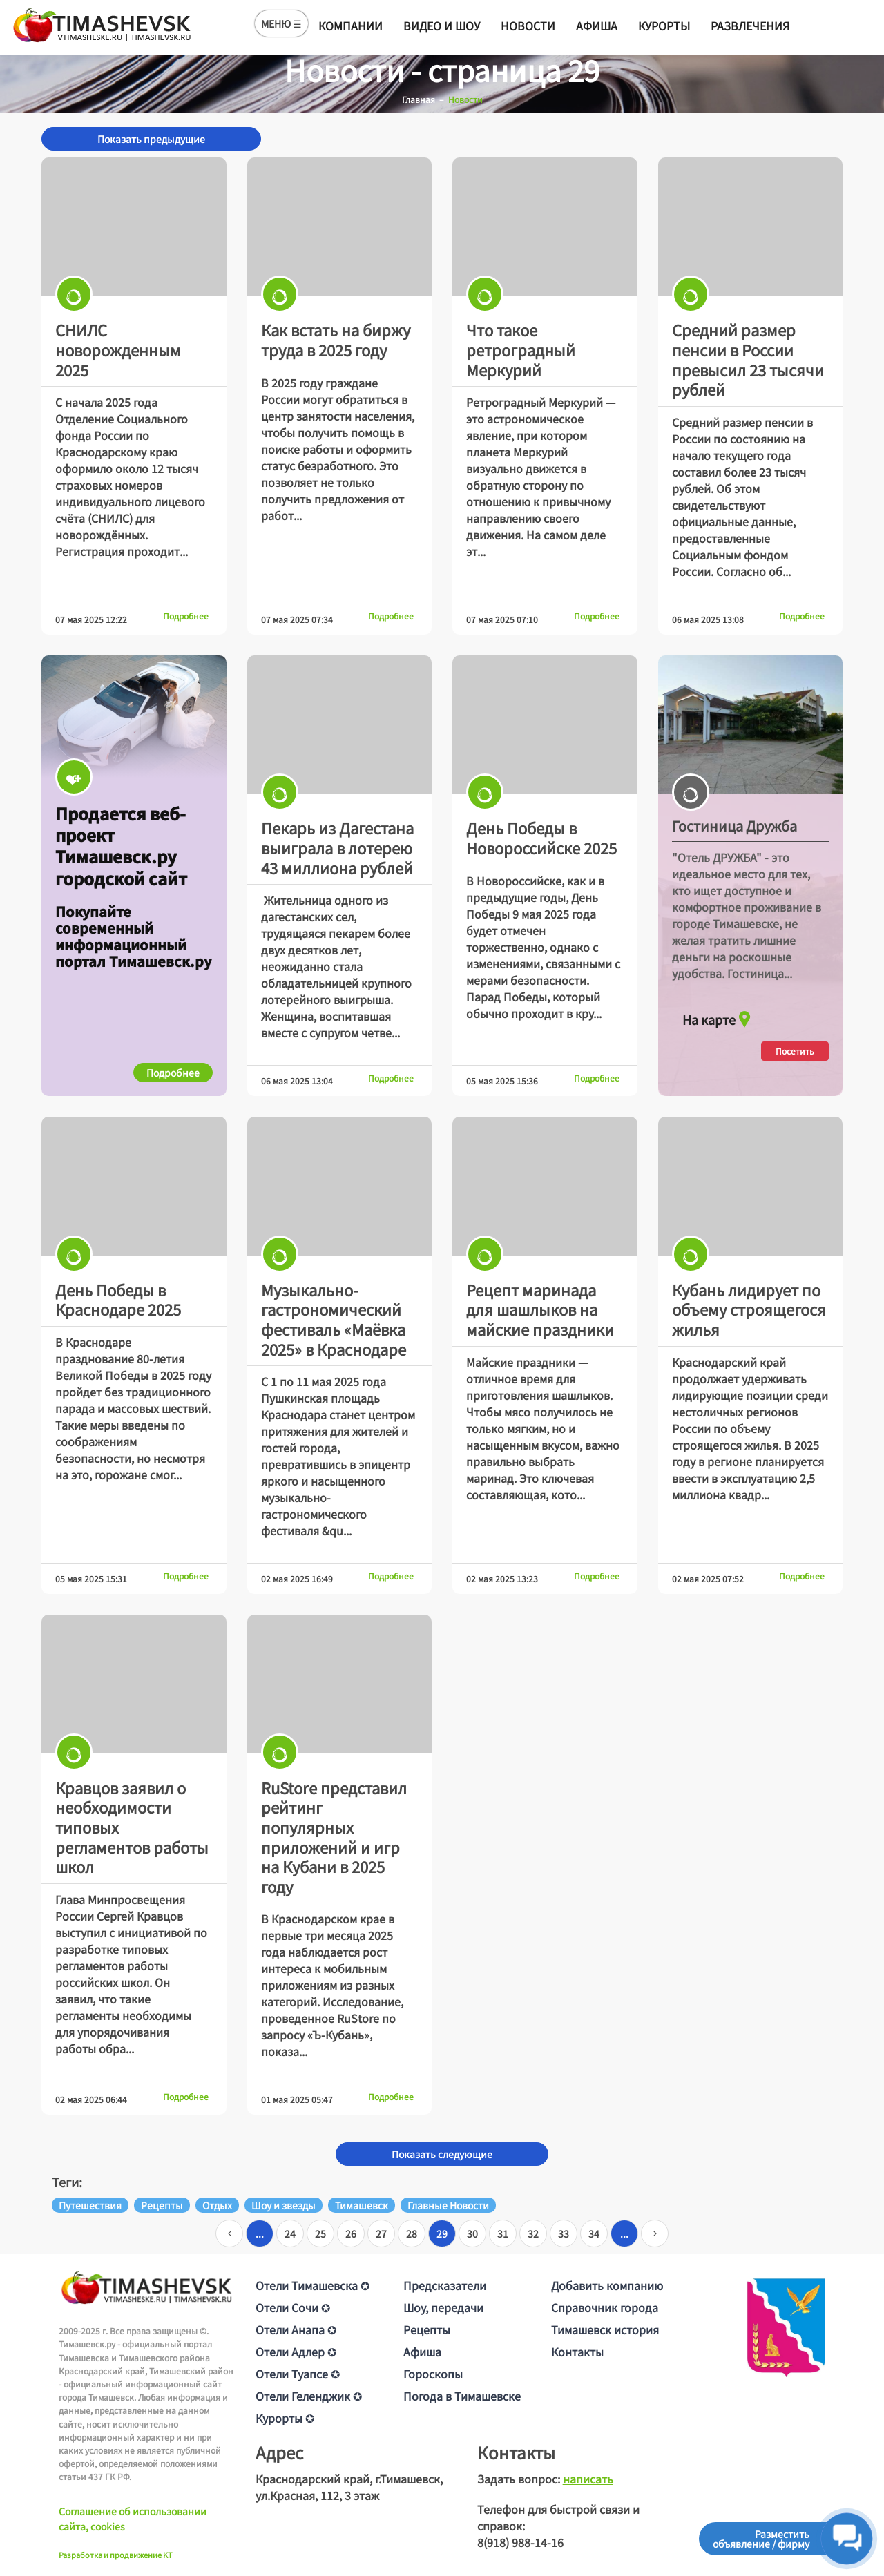 This screenshot has height=2576, width=884. What do you see at coordinates (151, 139) in the screenshot?
I see `Показать предыдущие` at bounding box center [151, 139].